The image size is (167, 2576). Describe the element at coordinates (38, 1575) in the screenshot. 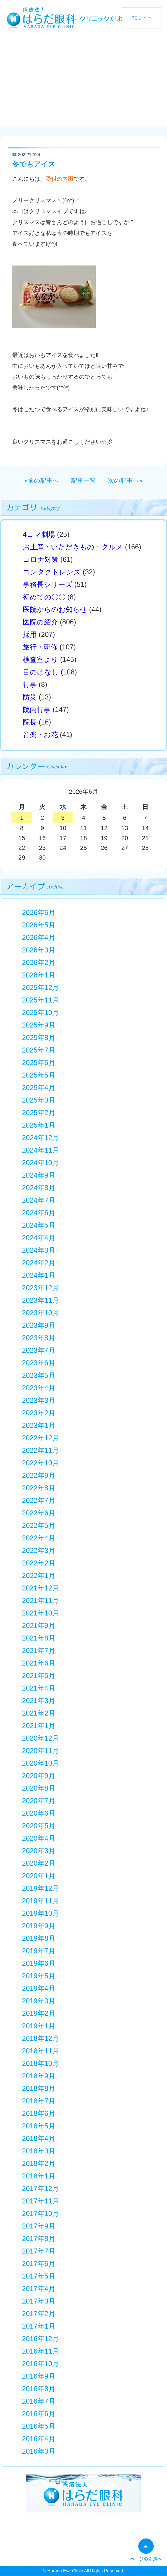

I see `2022年1月` at that location.